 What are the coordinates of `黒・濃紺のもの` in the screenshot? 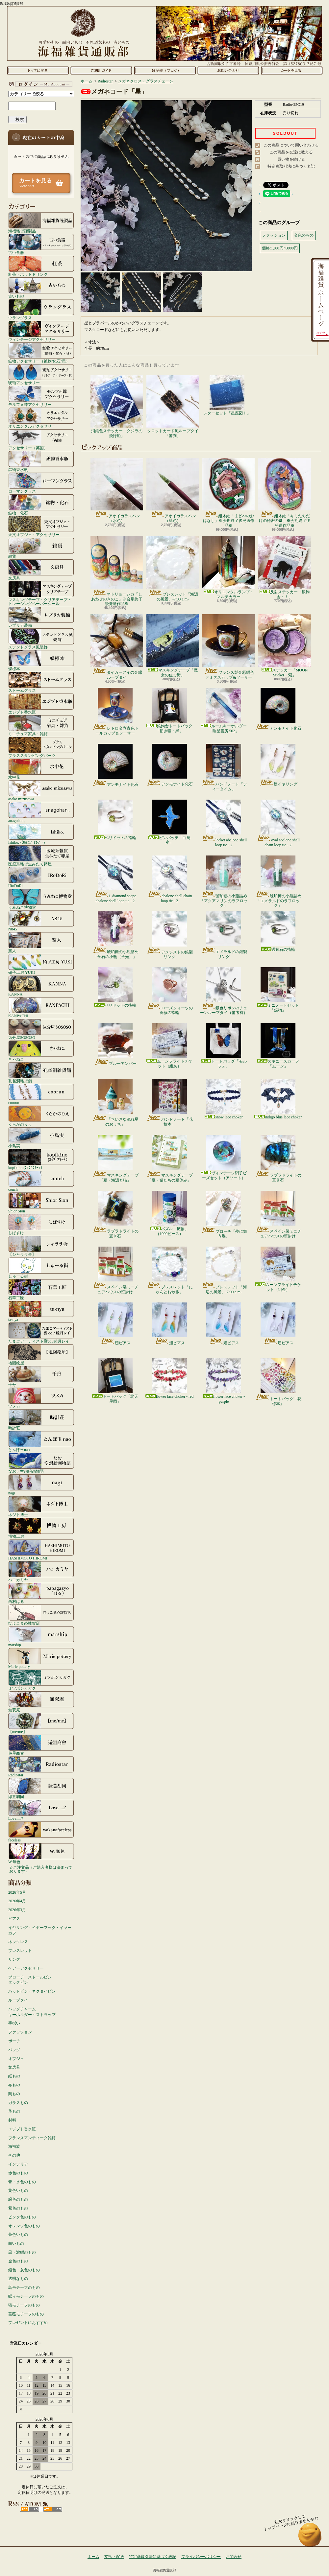 It's located at (22, 2252).